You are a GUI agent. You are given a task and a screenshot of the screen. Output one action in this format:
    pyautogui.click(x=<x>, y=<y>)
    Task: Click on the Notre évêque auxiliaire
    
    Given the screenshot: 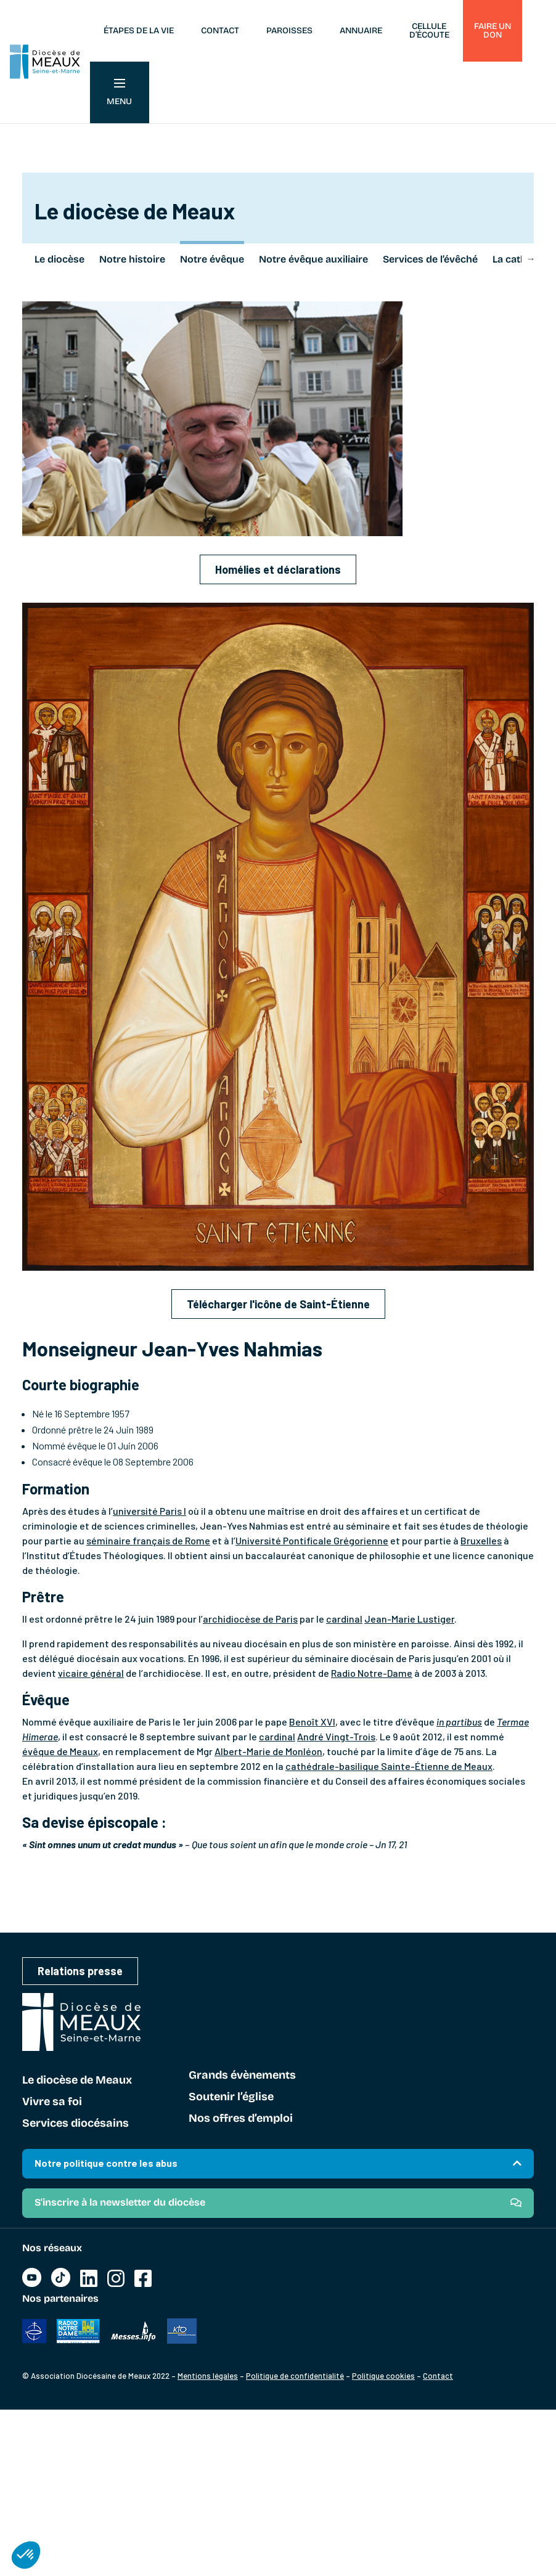 What is the action you would take?
    pyautogui.click(x=313, y=259)
    